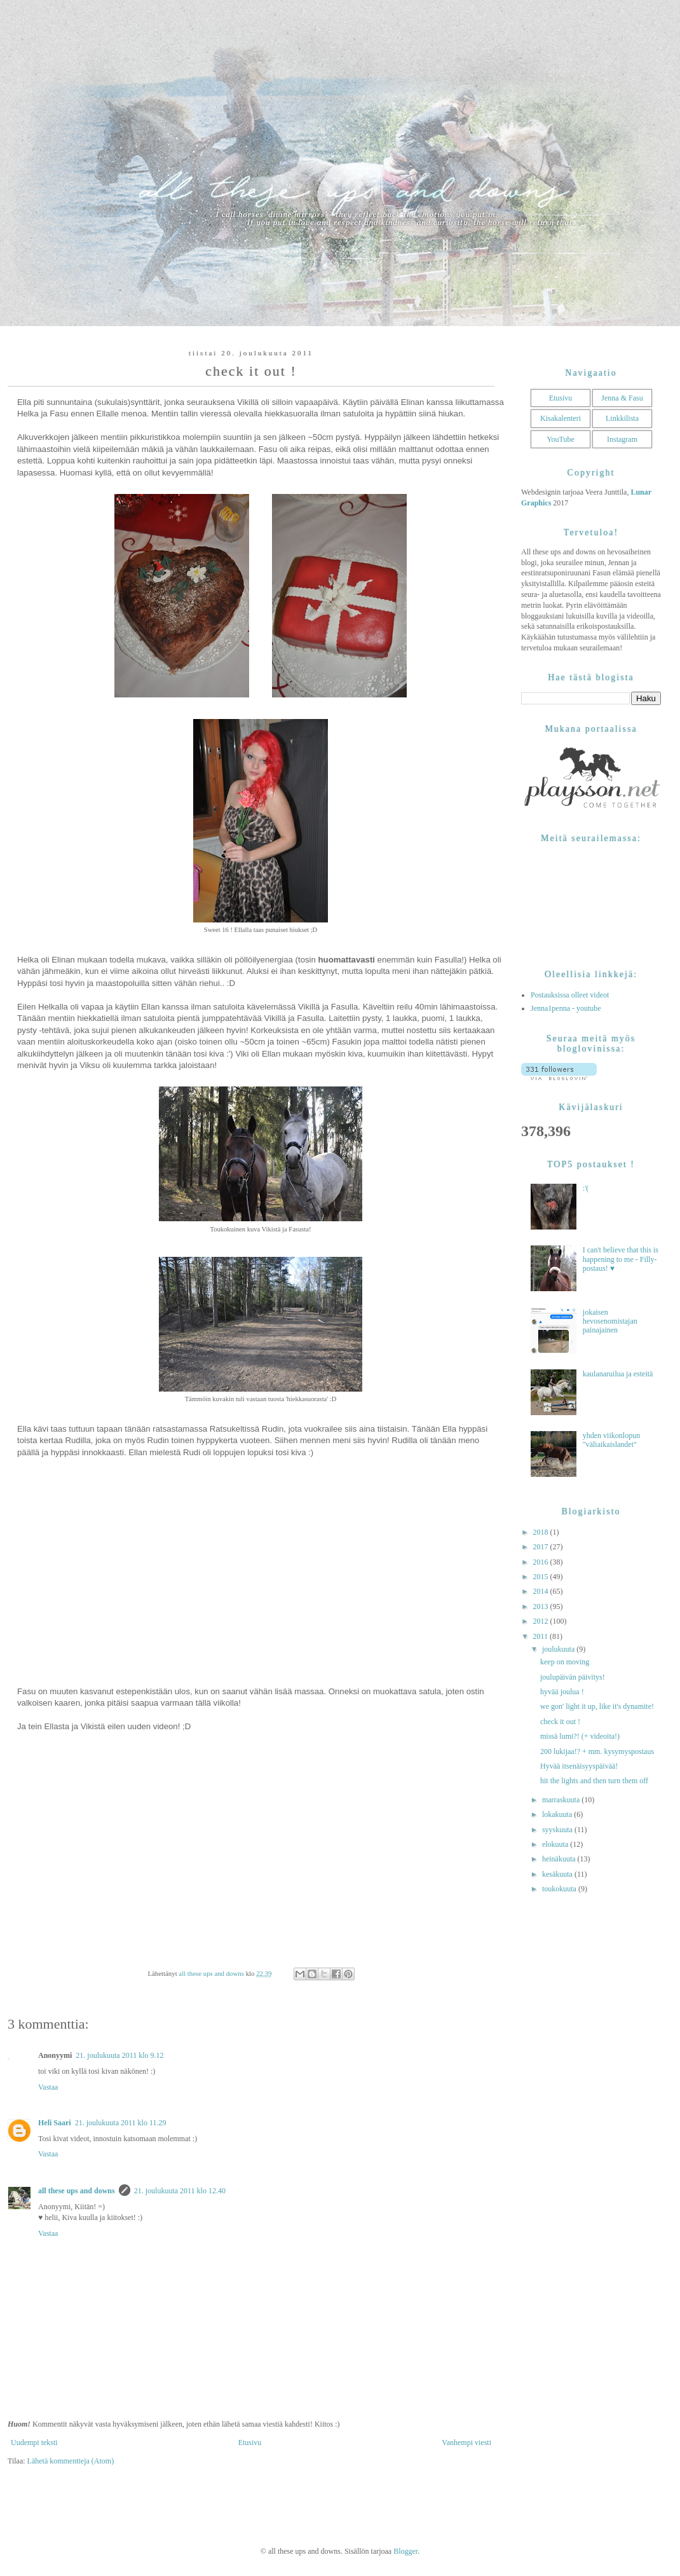 This screenshot has height=2576, width=680. Describe the element at coordinates (558, 1829) in the screenshot. I see `syyskuuta` at that location.